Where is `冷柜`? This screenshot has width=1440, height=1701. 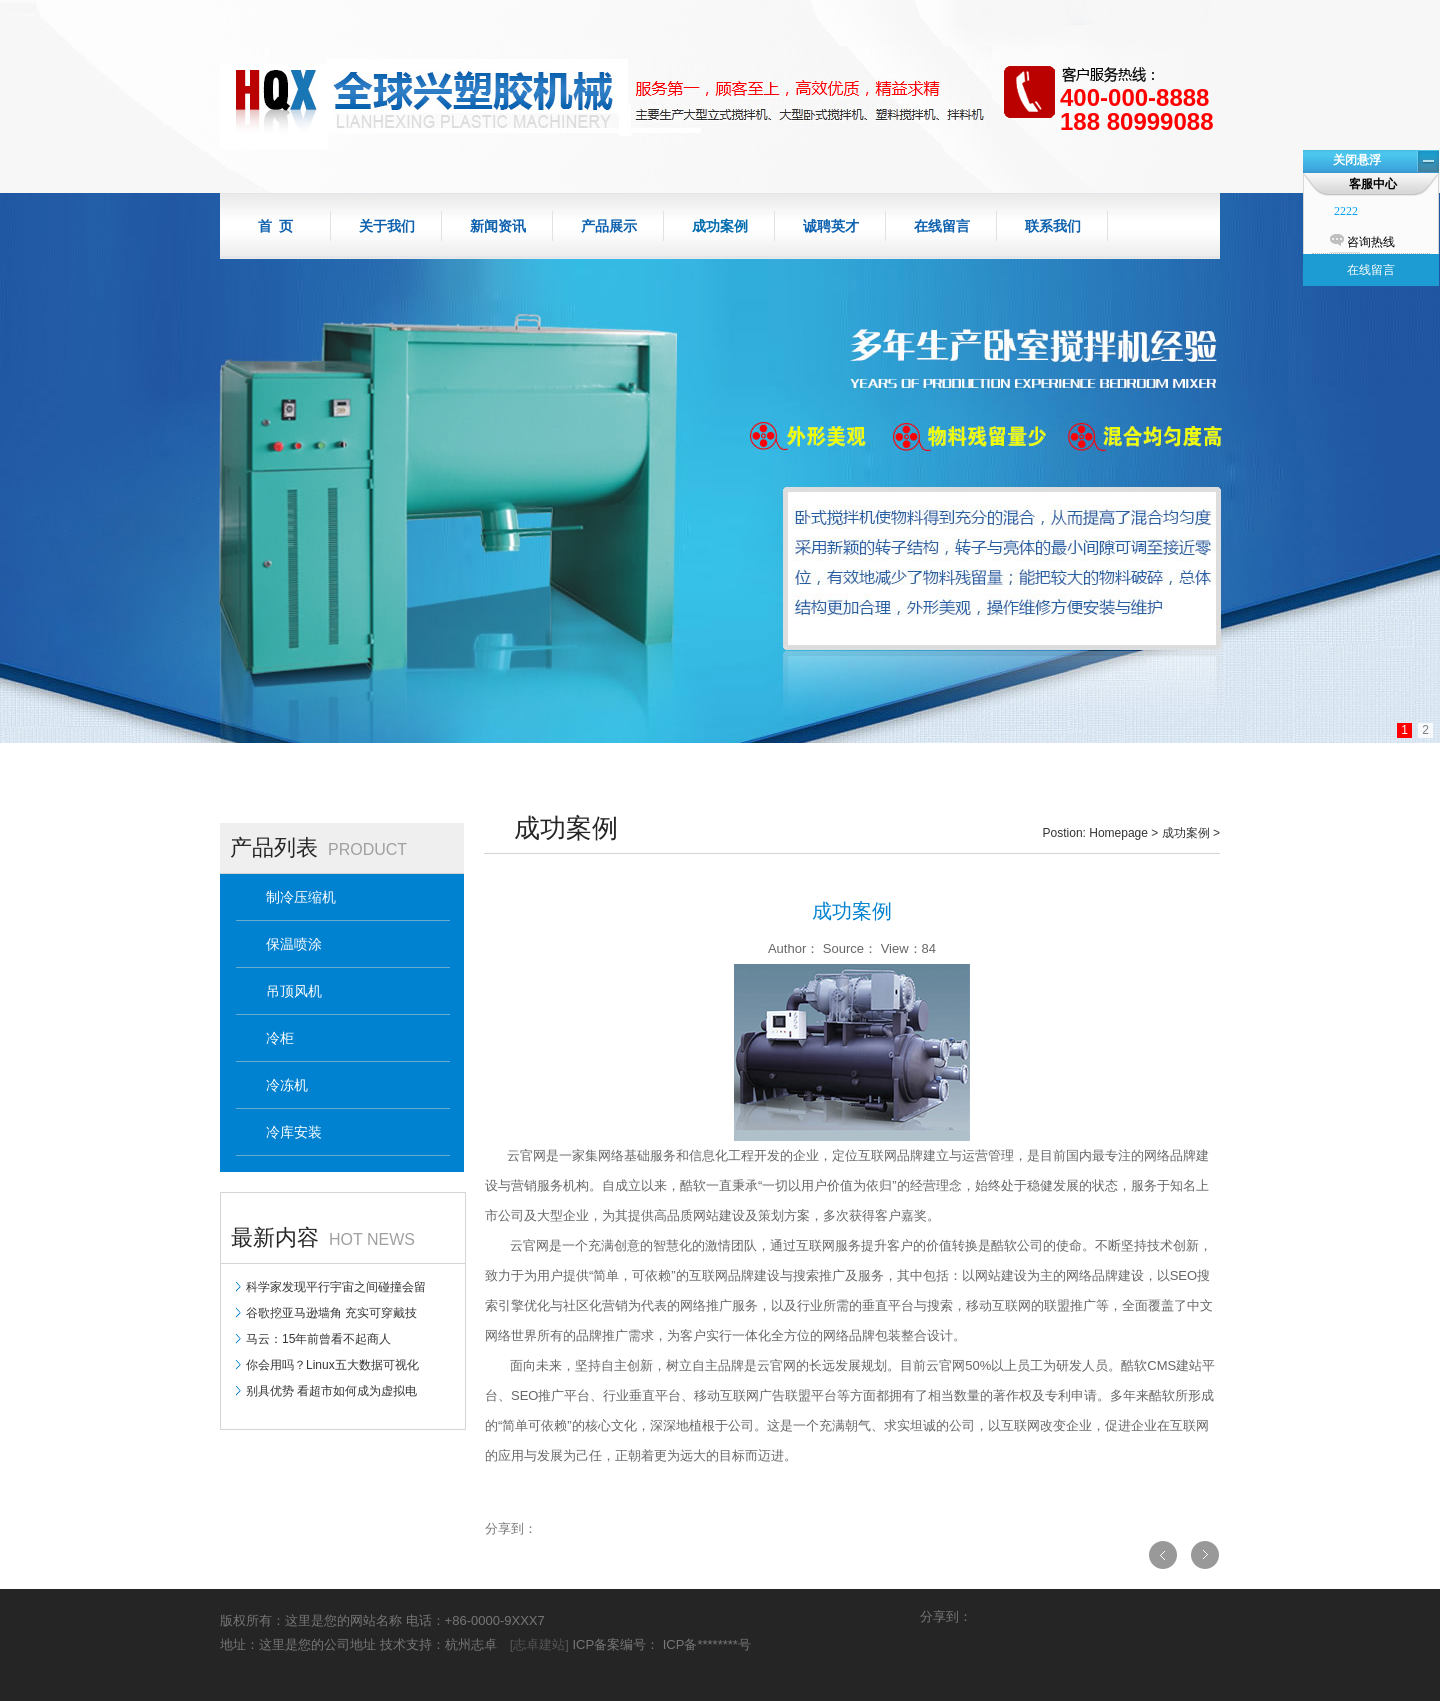 冷柜 is located at coordinates (280, 1038).